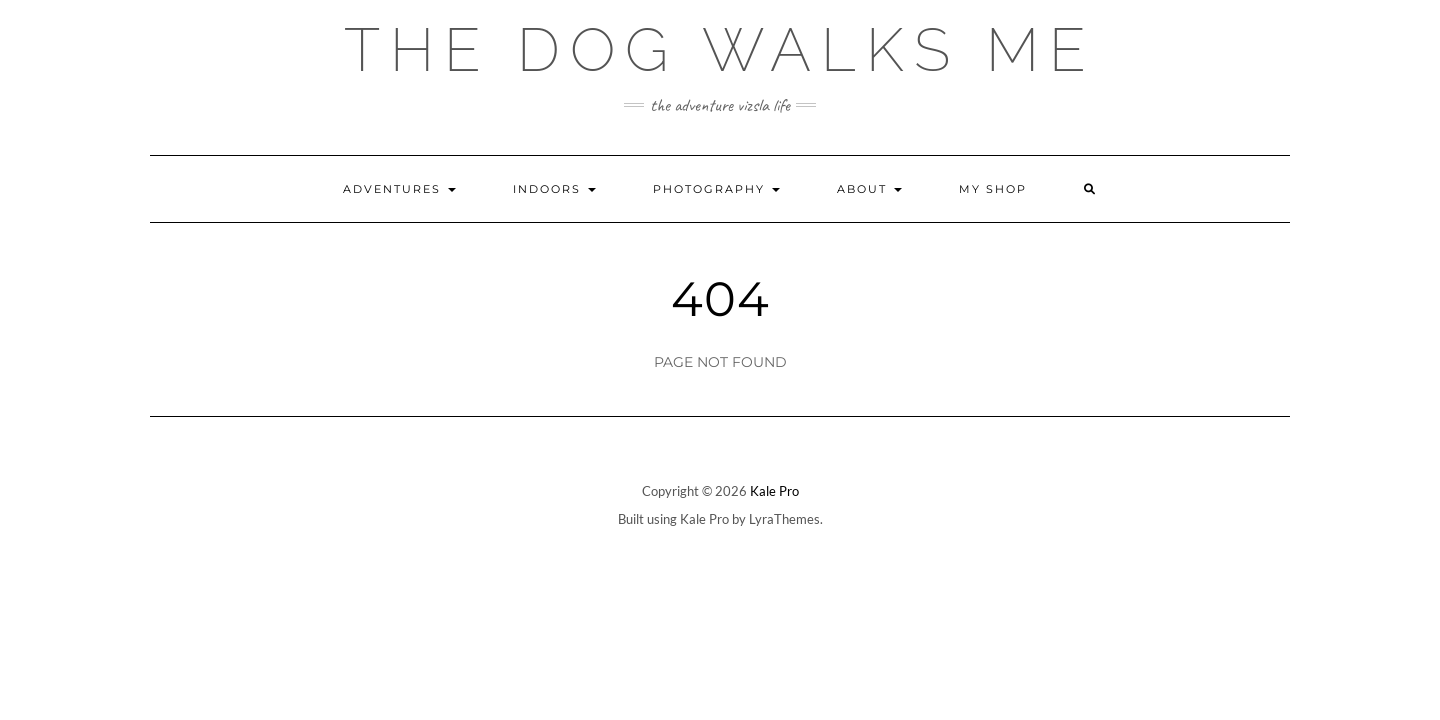 This screenshot has width=1440, height=720. Describe the element at coordinates (993, 189) in the screenshot. I see `My Shop` at that location.